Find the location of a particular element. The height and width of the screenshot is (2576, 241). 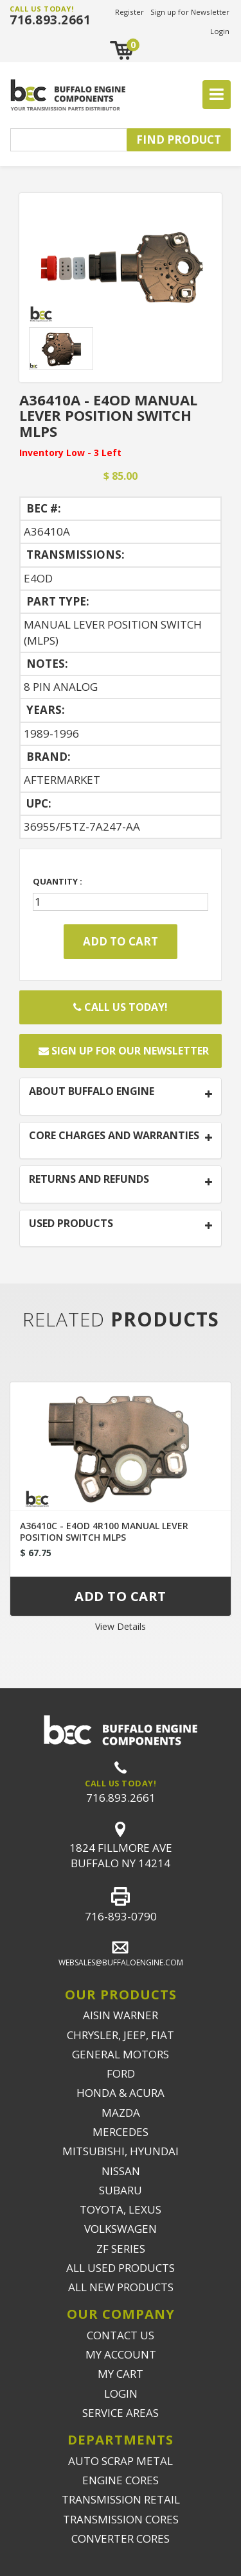

ZF SERIES is located at coordinates (120, 2248).